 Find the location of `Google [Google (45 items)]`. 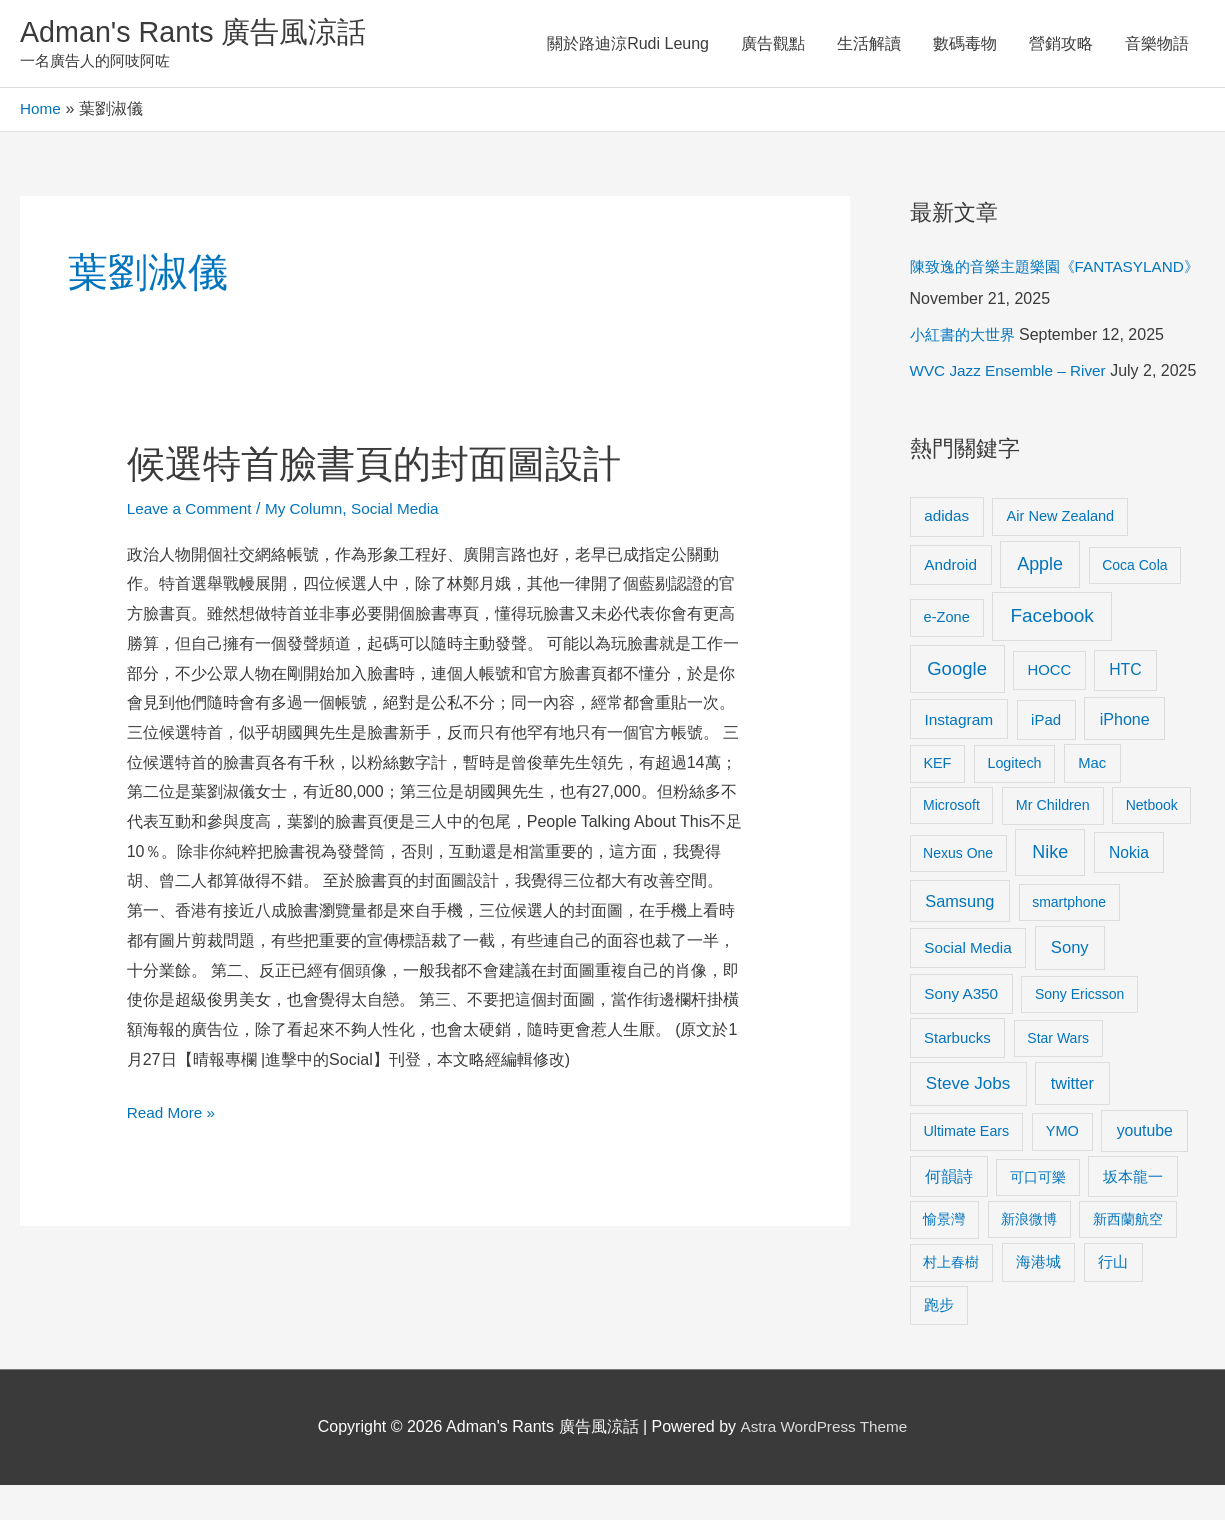

Google [Google (45 items)] is located at coordinates (957, 703).